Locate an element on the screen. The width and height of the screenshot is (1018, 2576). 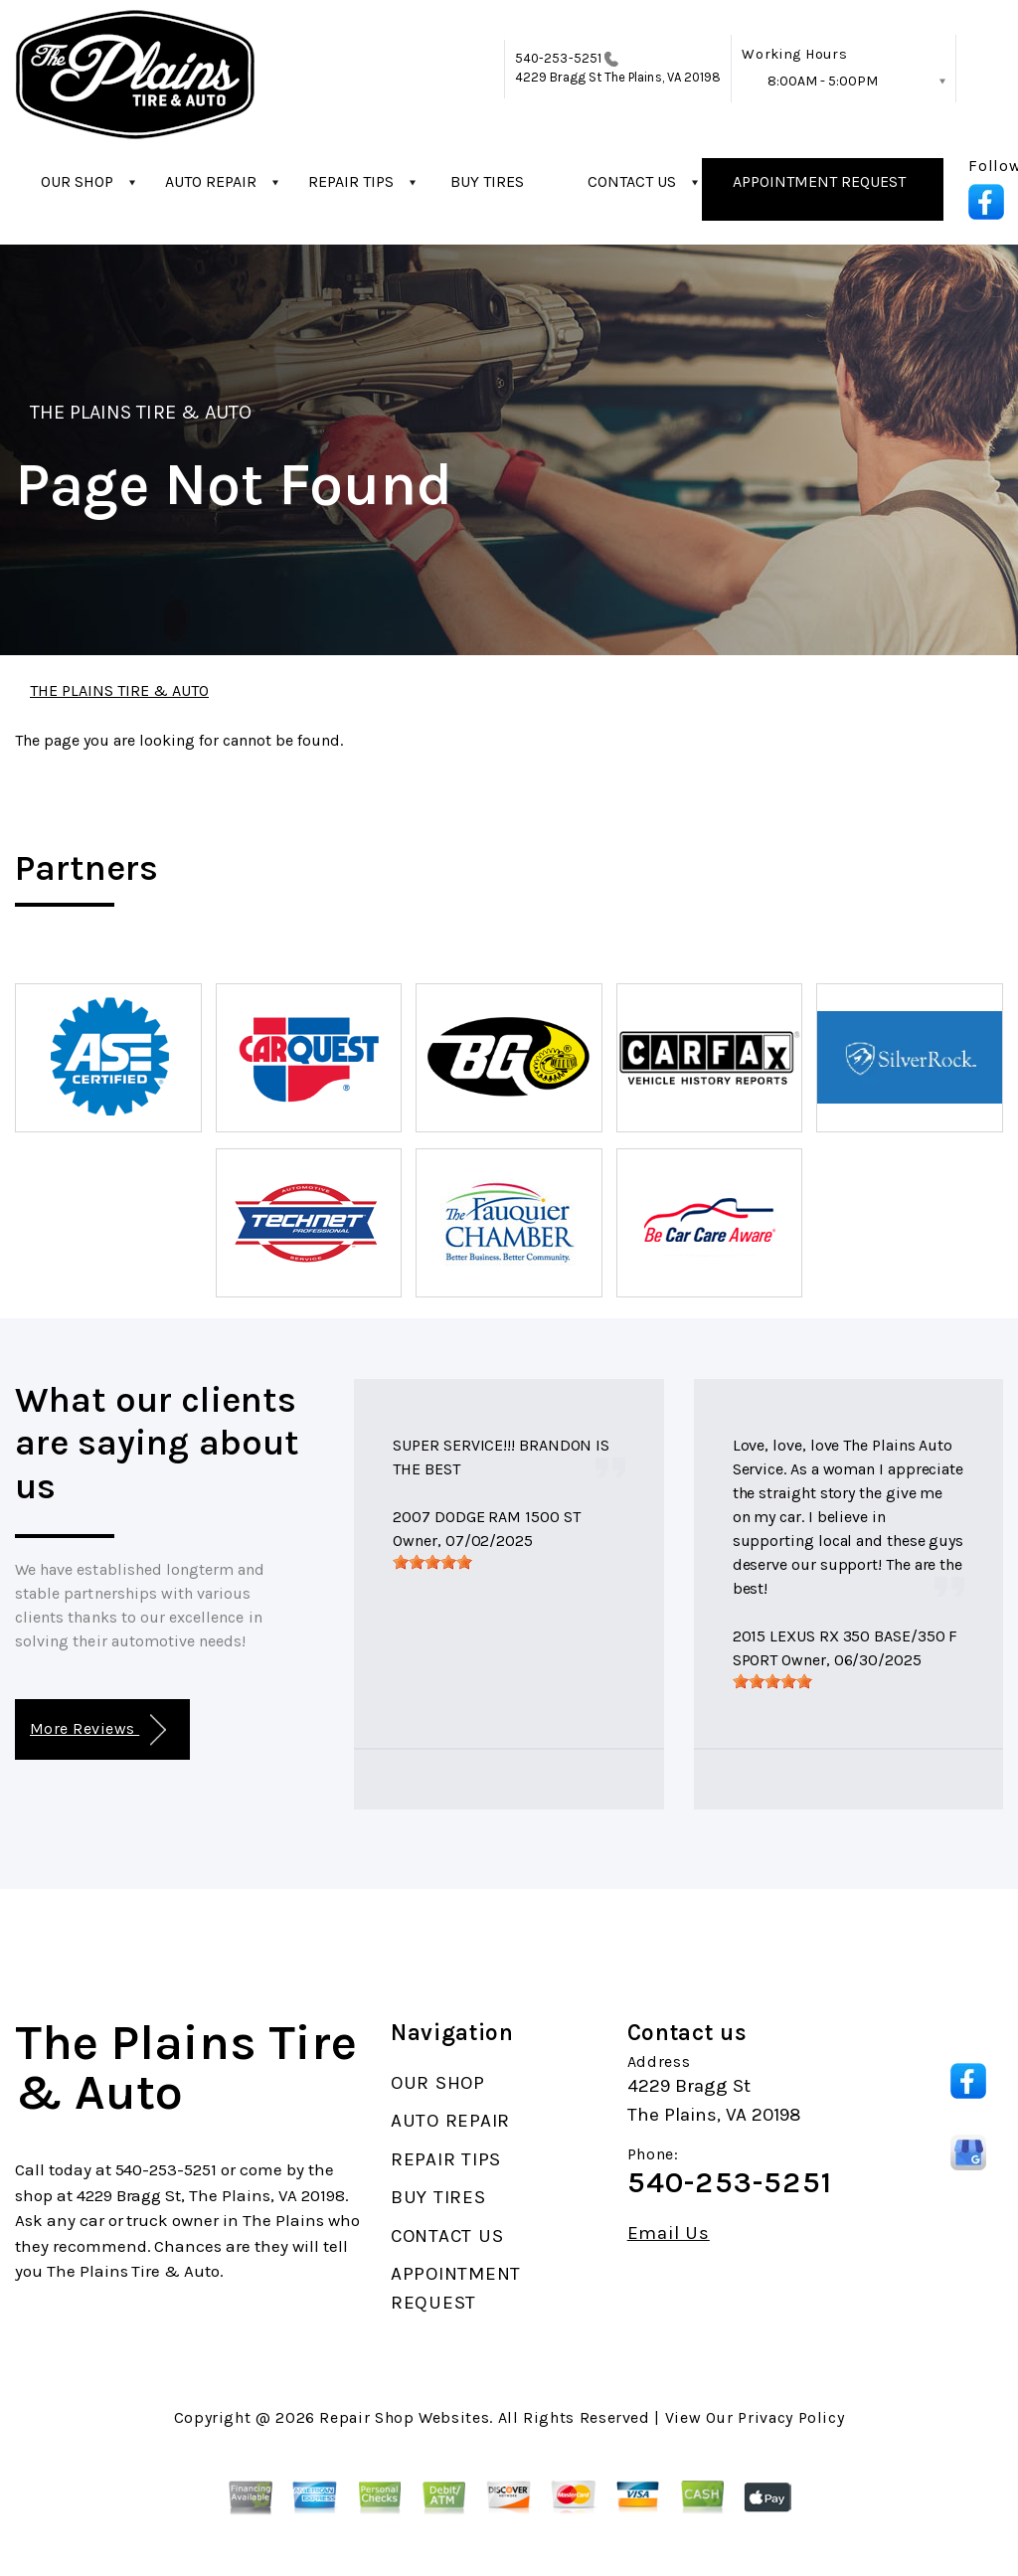
CONTACT US is located at coordinates (632, 181).